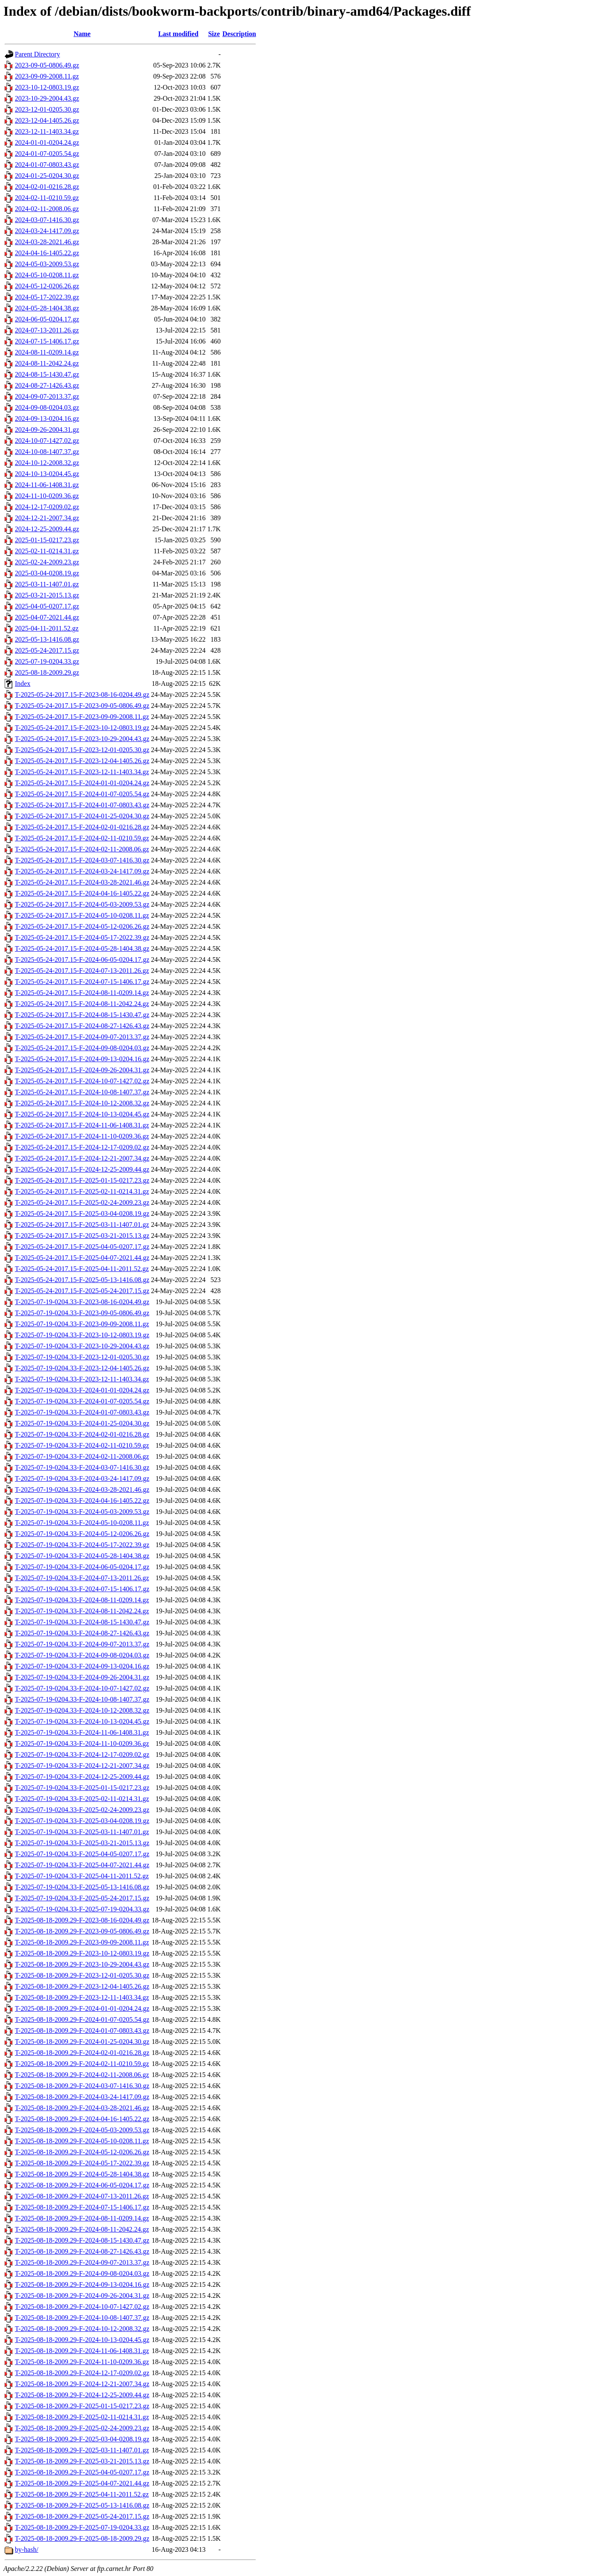 The width and height of the screenshot is (612, 2576). Describe the element at coordinates (82, 2406) in the screenshot. I see `T-2025-08-18-2009.29-F-2025-01-15-0217.23.gz` at that location.